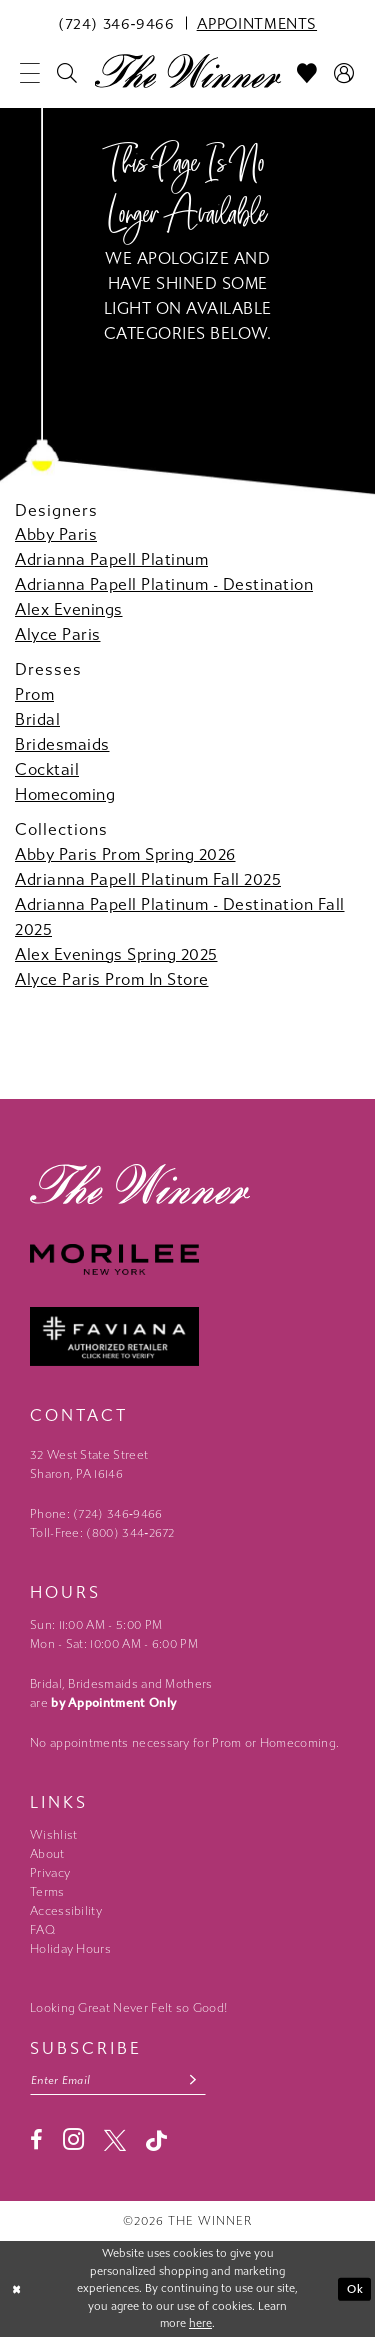 Image resolution: width=375 pixels, height=2337 pixels. Describe the element at coordinates (148, 879) in the screenshot. I see `Adrianna Papell Platinum Fall 2025` at that location.